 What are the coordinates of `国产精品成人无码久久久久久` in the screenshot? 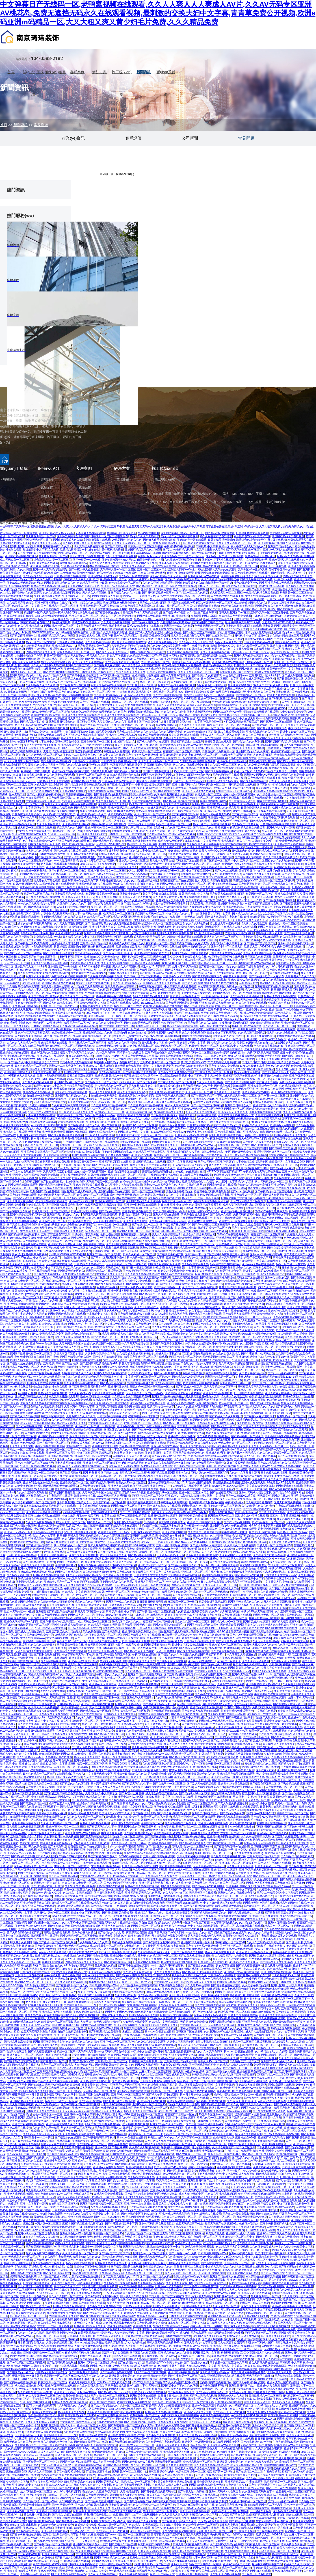 It's located at (273, 850).